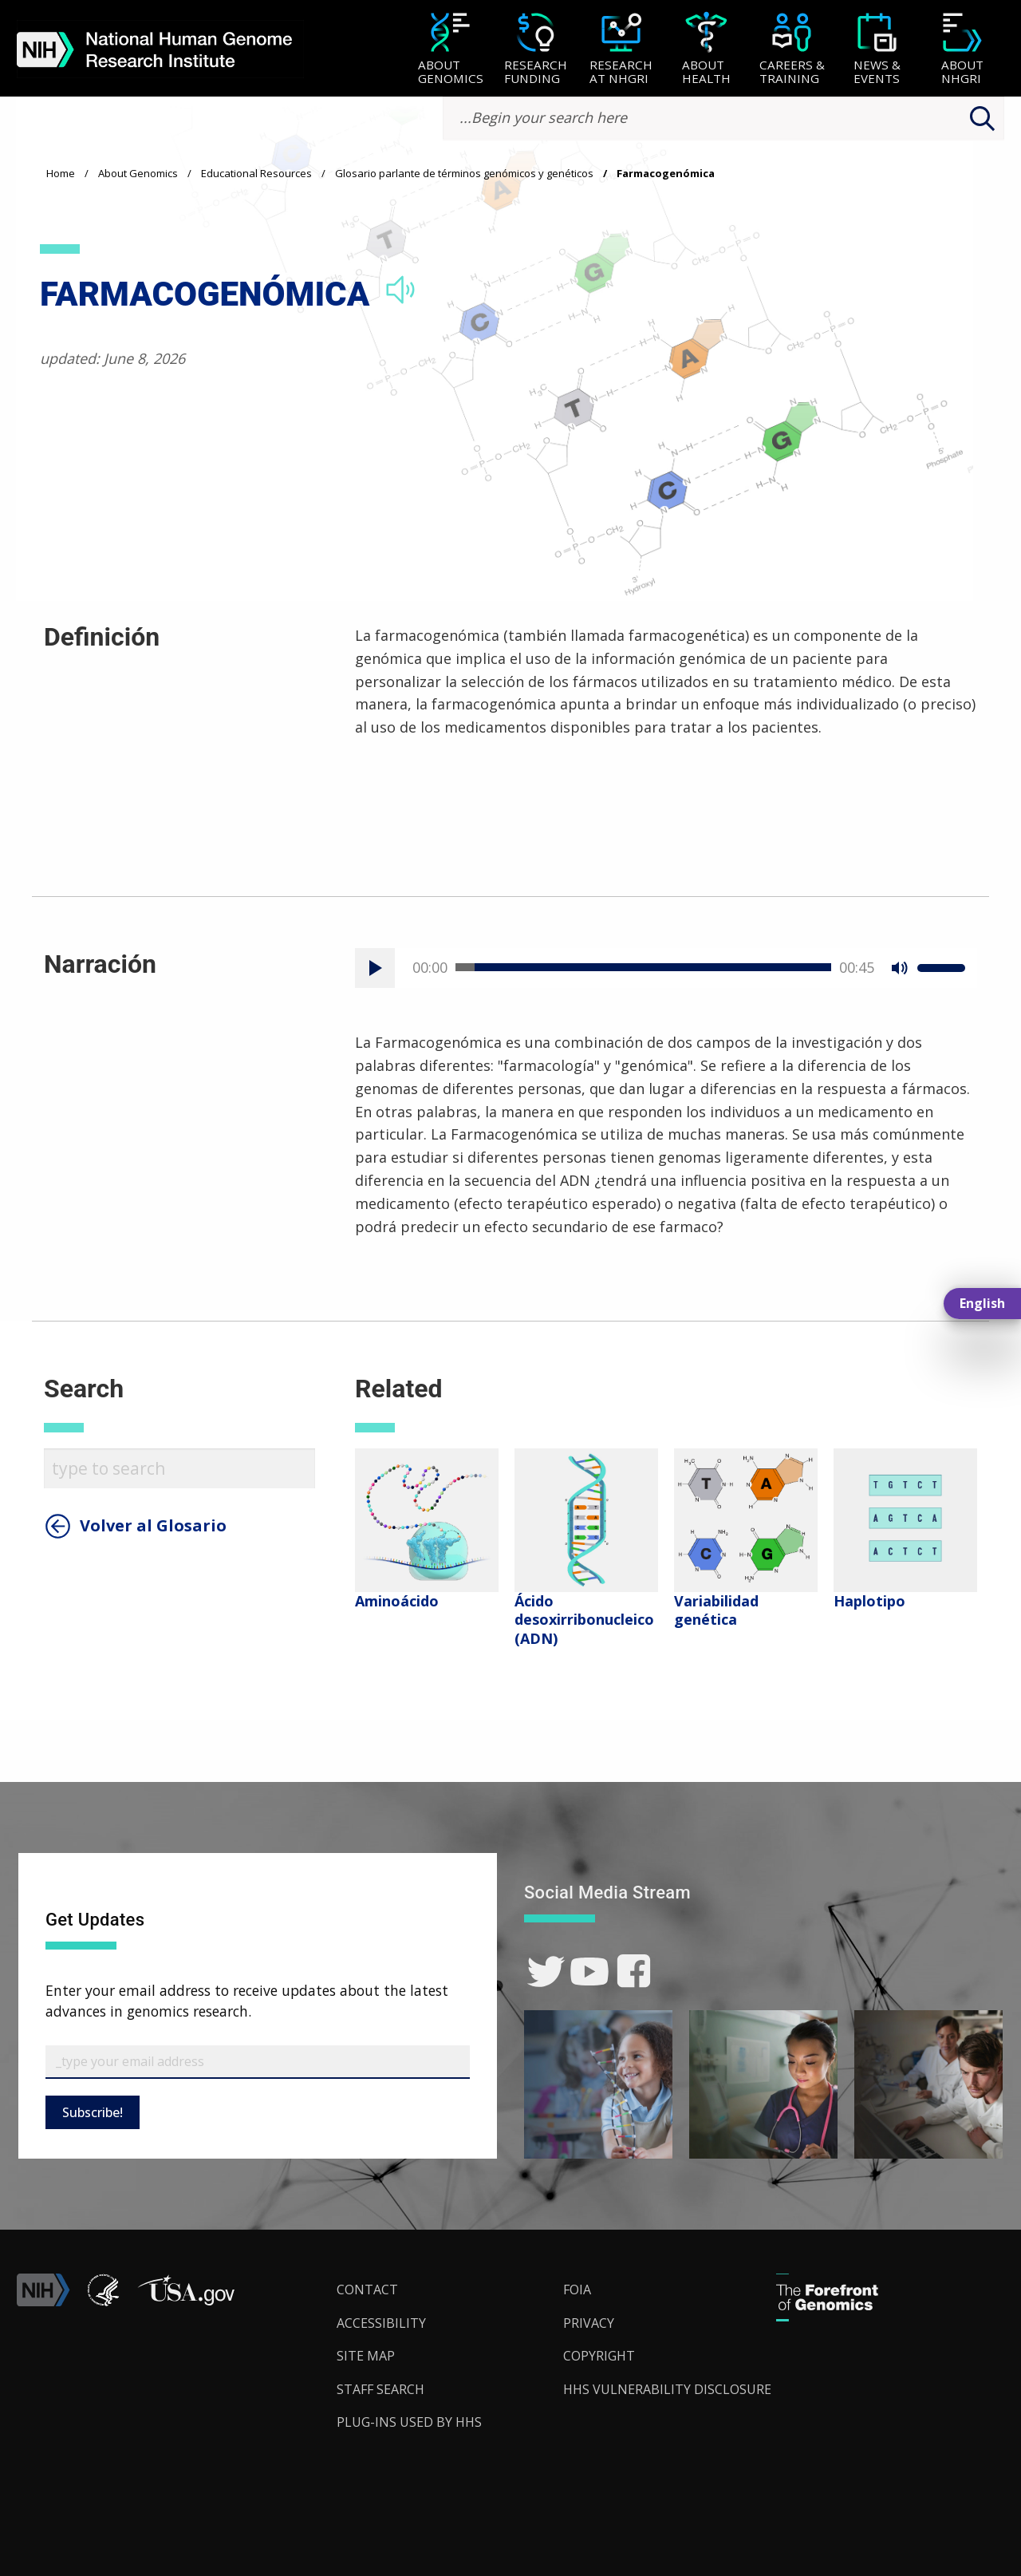 The height and width of the screenshot is (2576, 1021). Describe the element at coordinates (982, 1303) in the screenshot. I see `English` at that location.